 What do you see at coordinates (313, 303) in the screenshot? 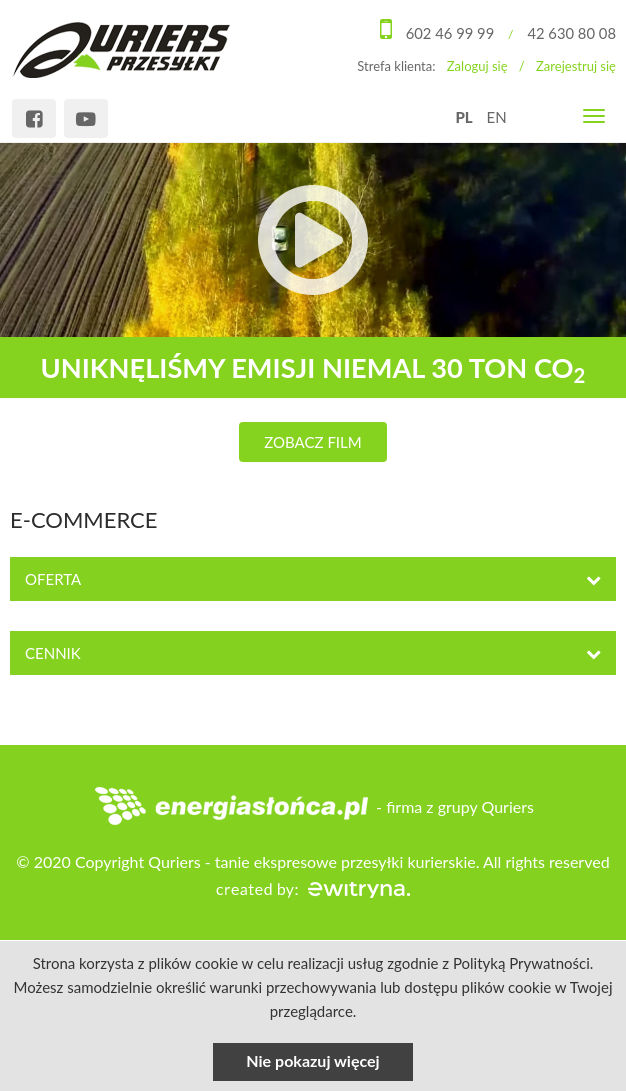
I see `[option]` at bounding box center [313, 303].